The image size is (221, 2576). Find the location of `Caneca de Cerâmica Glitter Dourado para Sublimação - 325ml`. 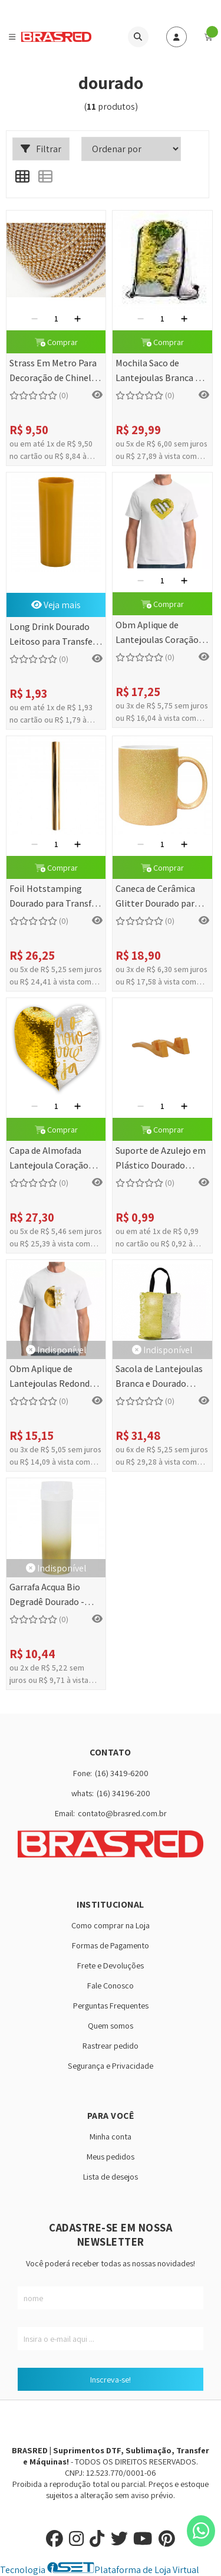

Caneca de Cerâmica Glitter Dourado para Sublimação - 325ml is located at coordinates (157, 896).